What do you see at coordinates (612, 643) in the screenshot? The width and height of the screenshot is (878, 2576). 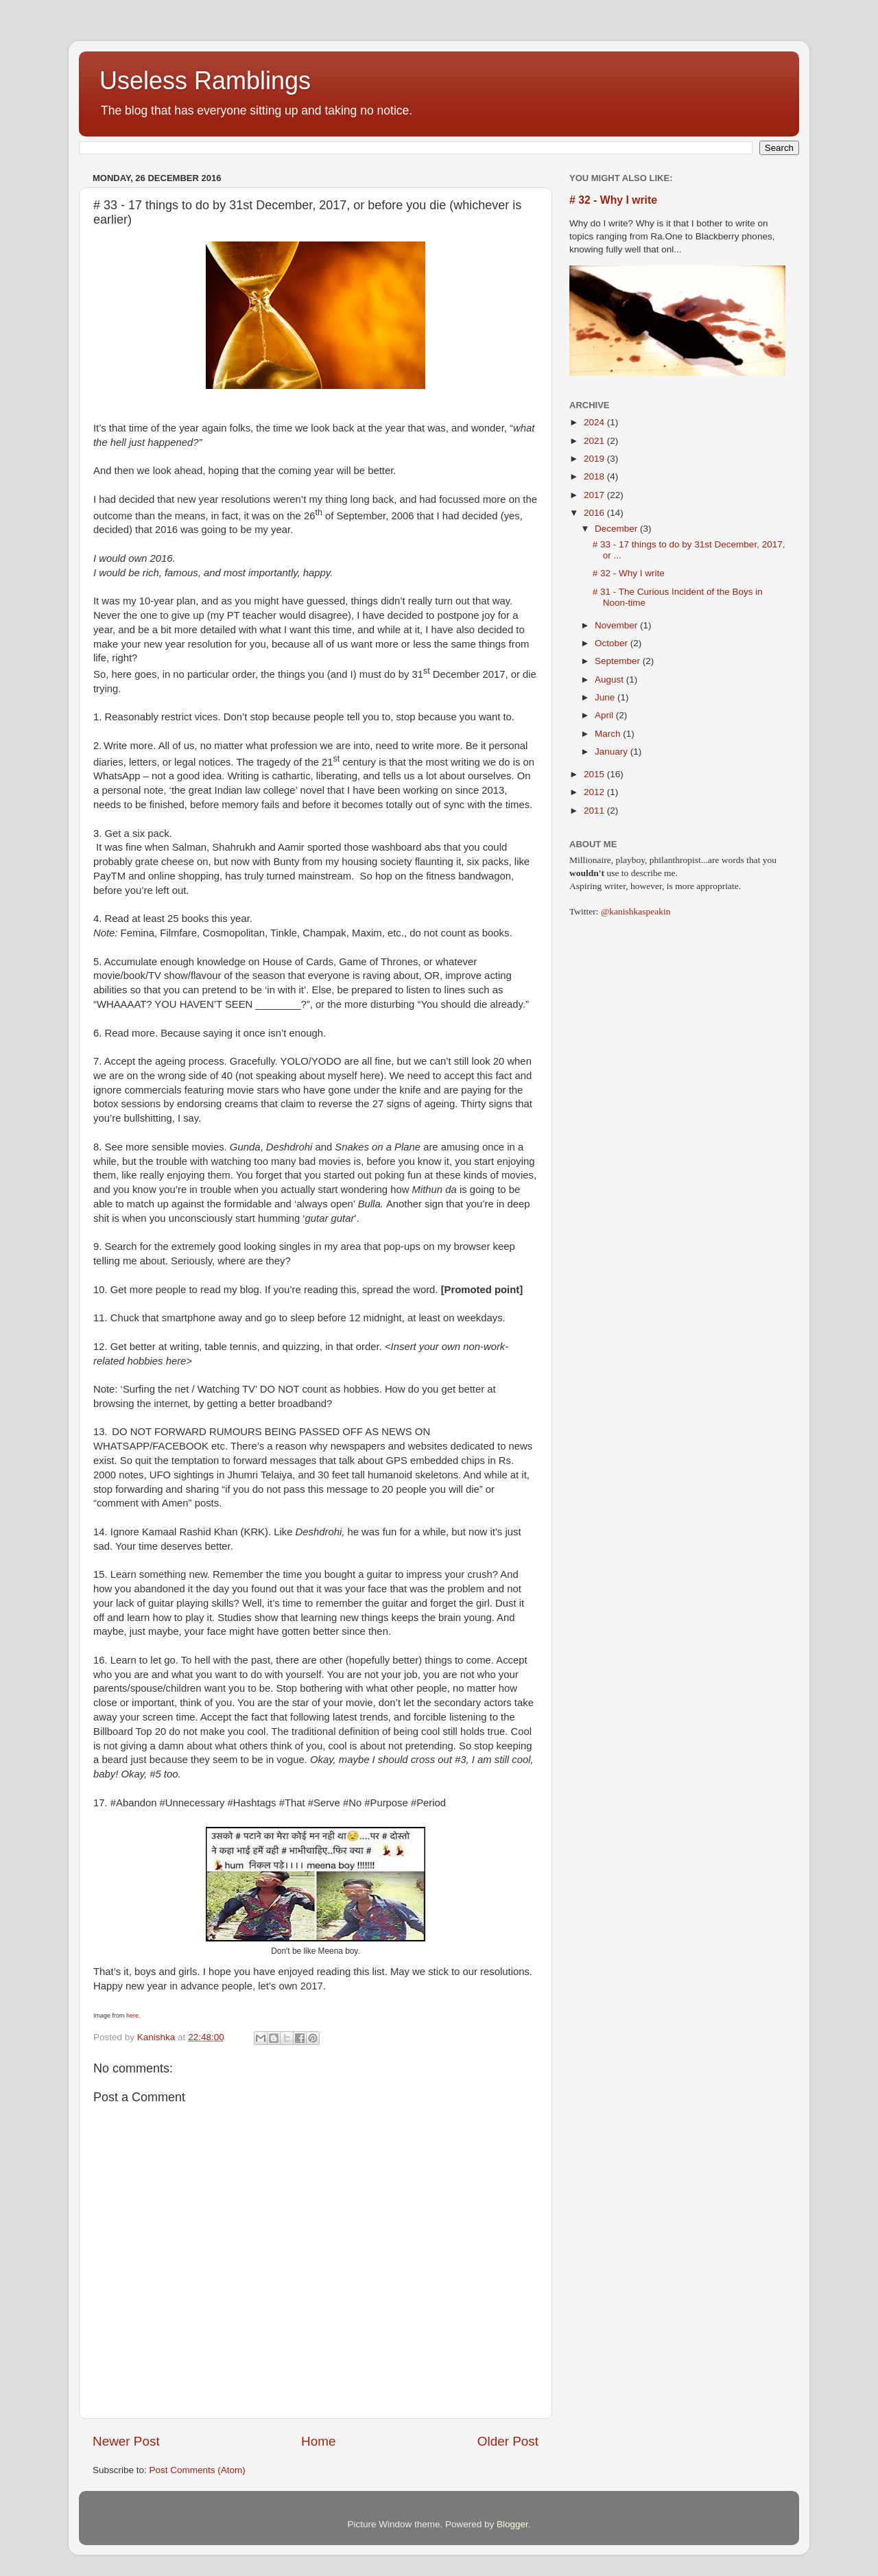 I see `October` at bounding box center [612, 643].